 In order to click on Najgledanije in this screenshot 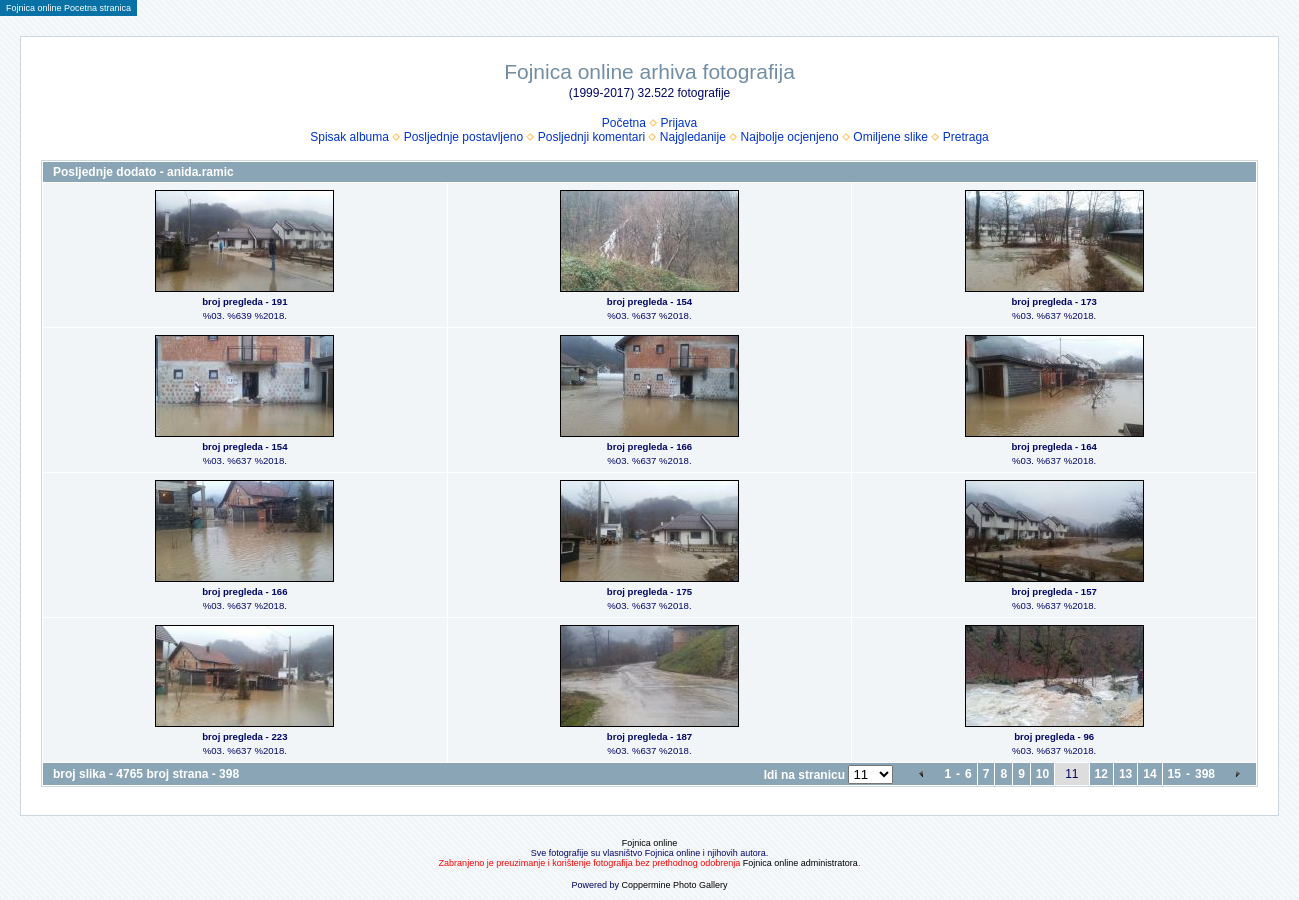, I will do `click(693, 137)`.